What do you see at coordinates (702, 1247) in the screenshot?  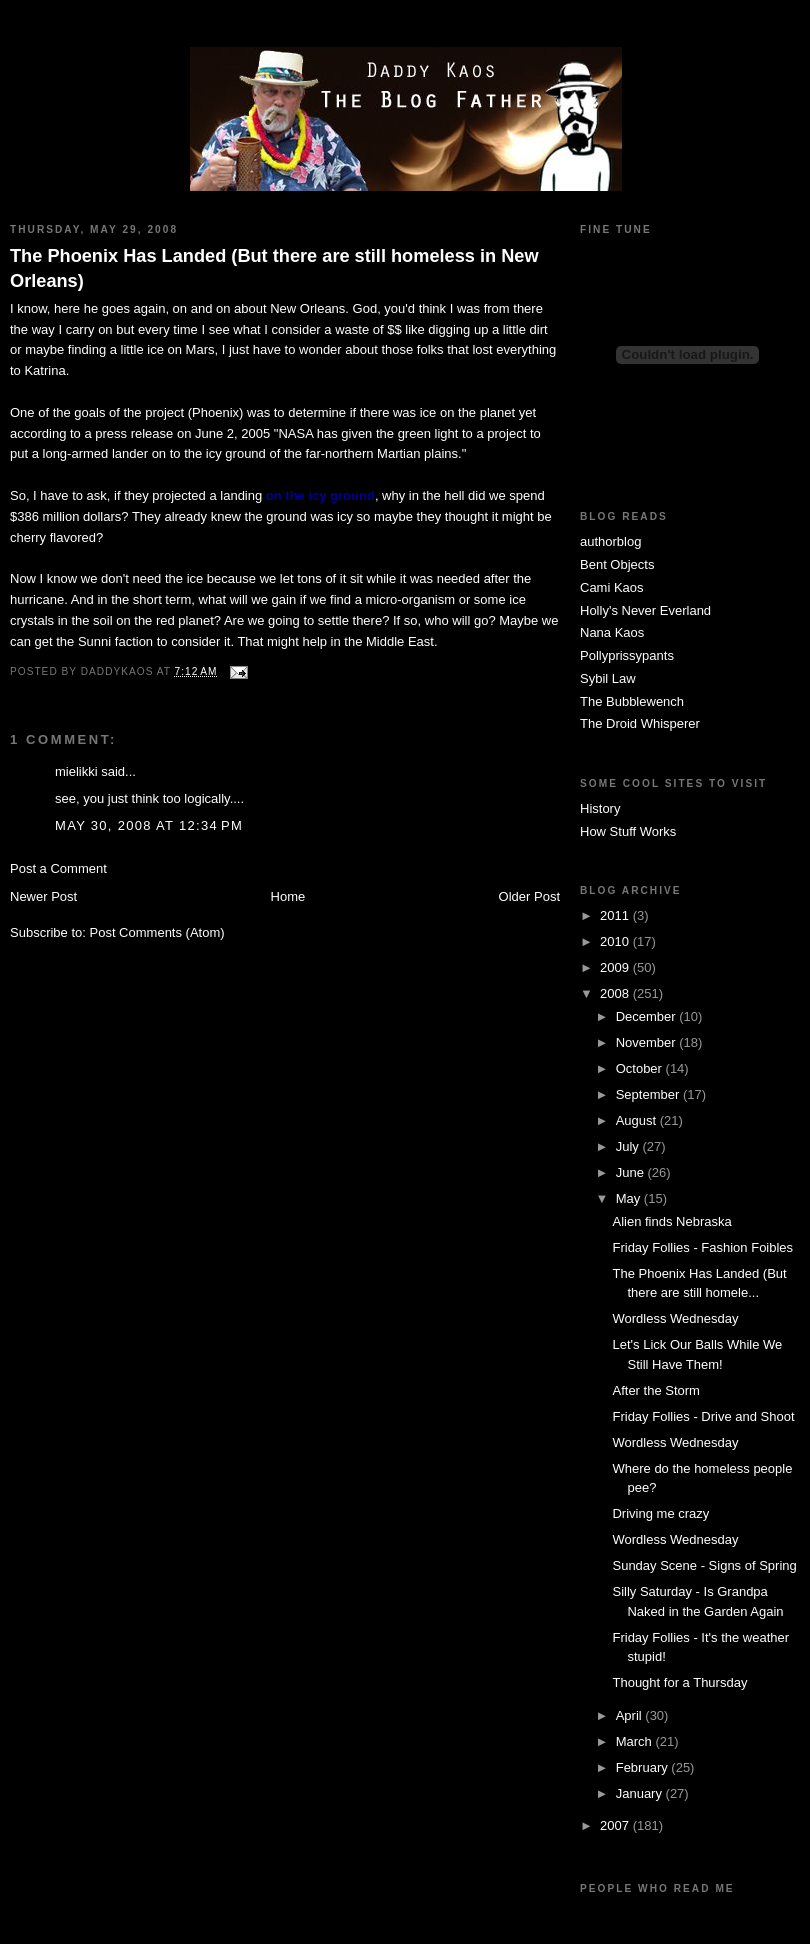 I see `Friday Follies - Fashion Foibles` at bounding box center [702, 1247].